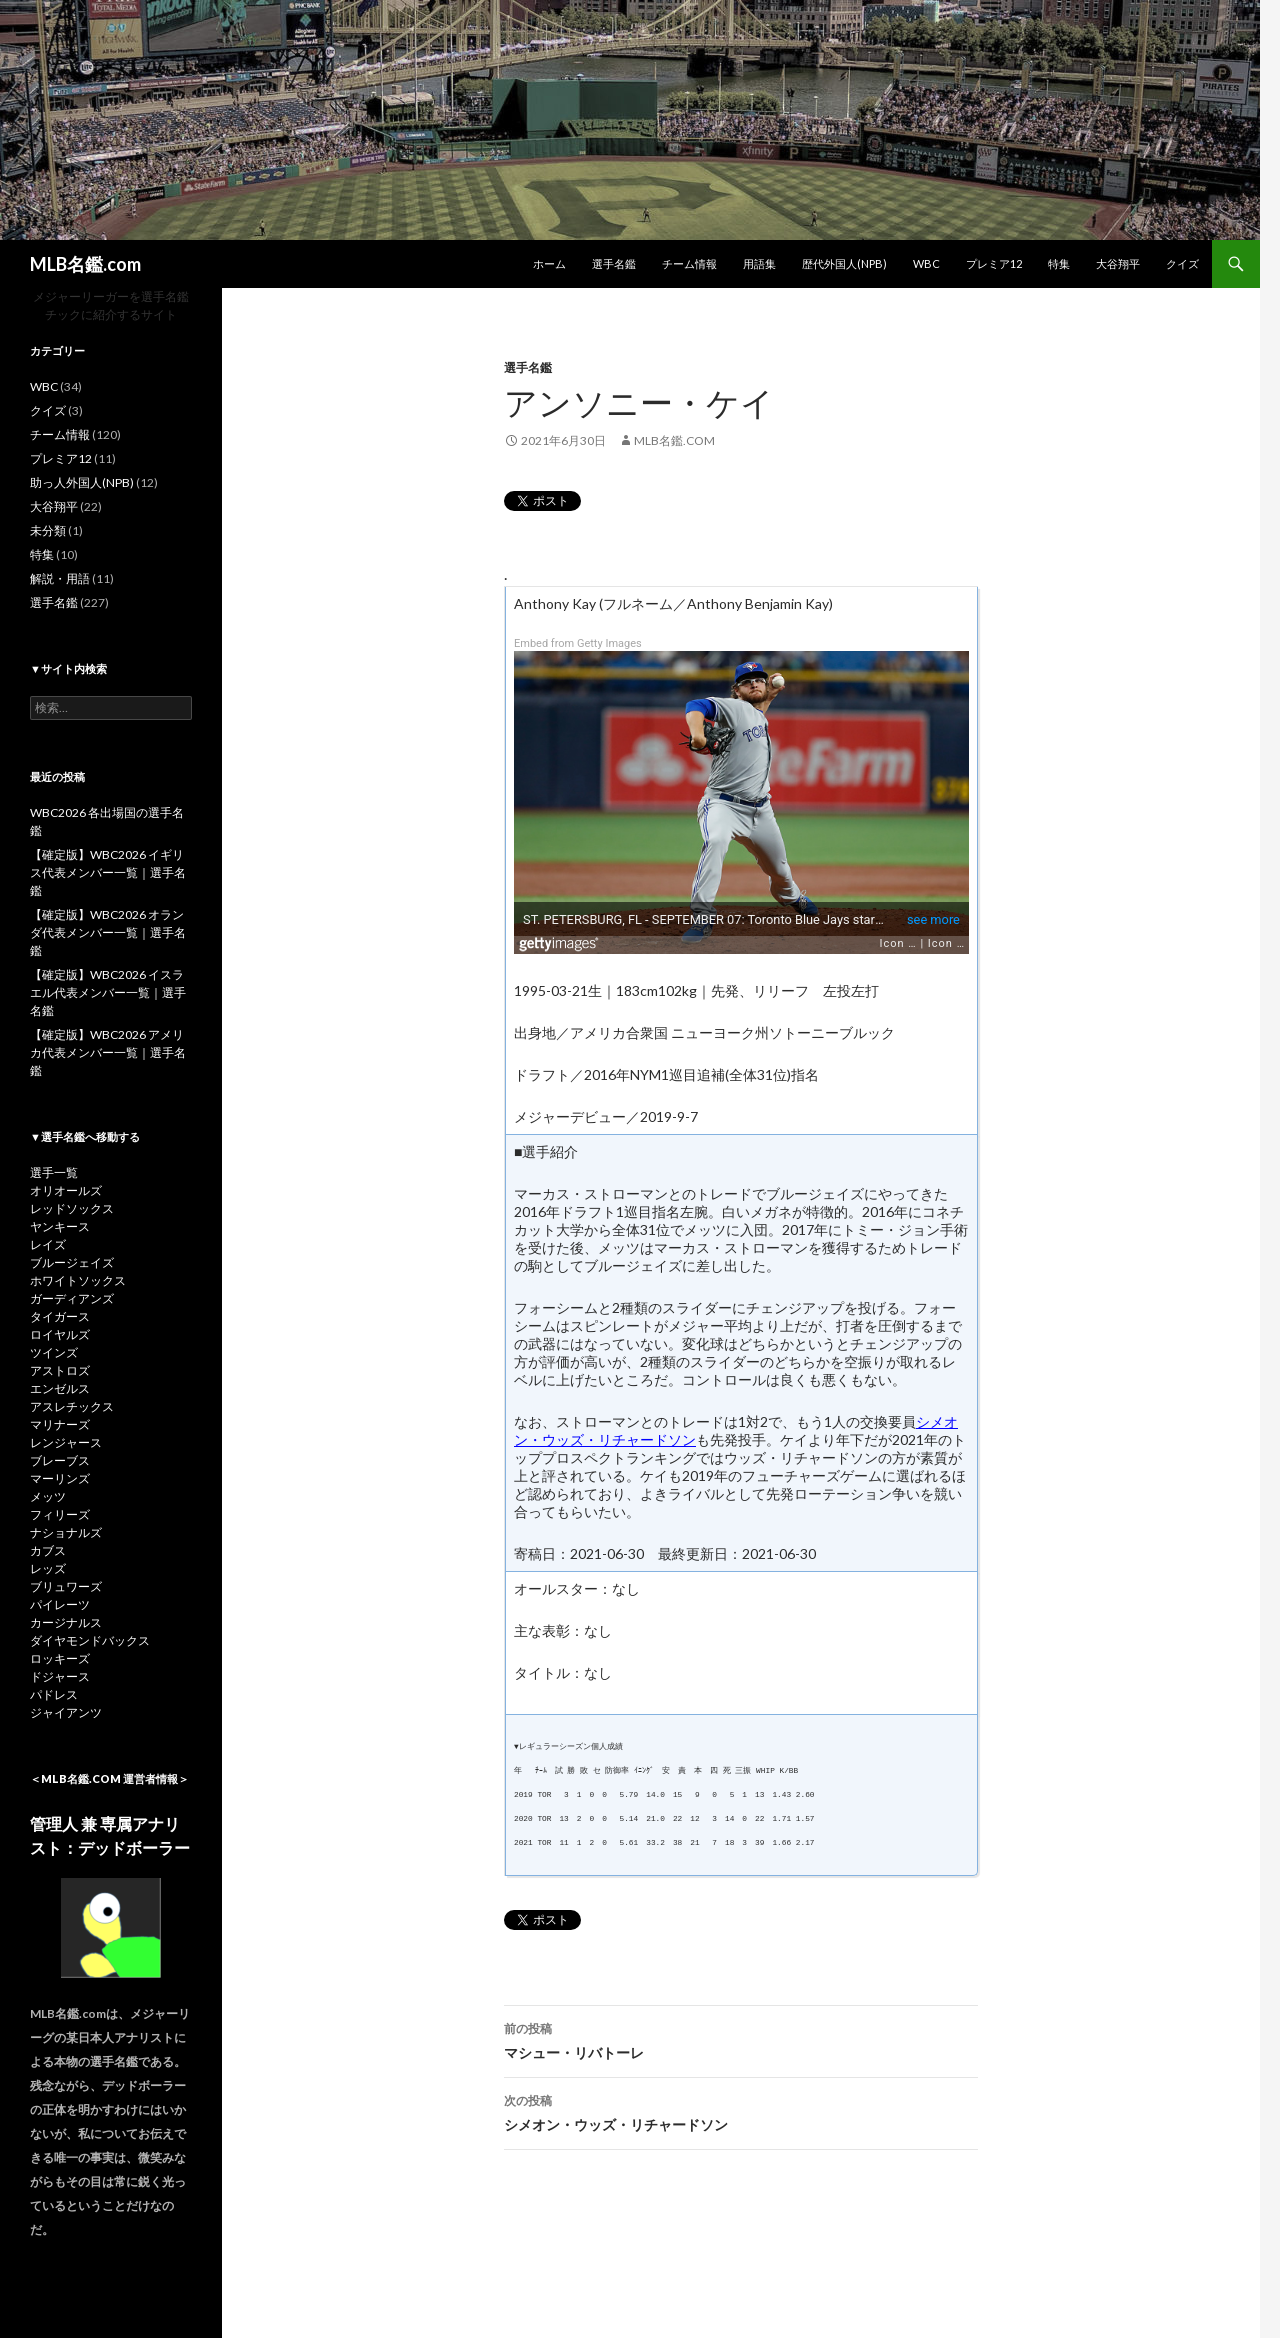 This screenshot has height=2338, width=1280. I want to click on ガーディアンズ, so click(72, 1298).